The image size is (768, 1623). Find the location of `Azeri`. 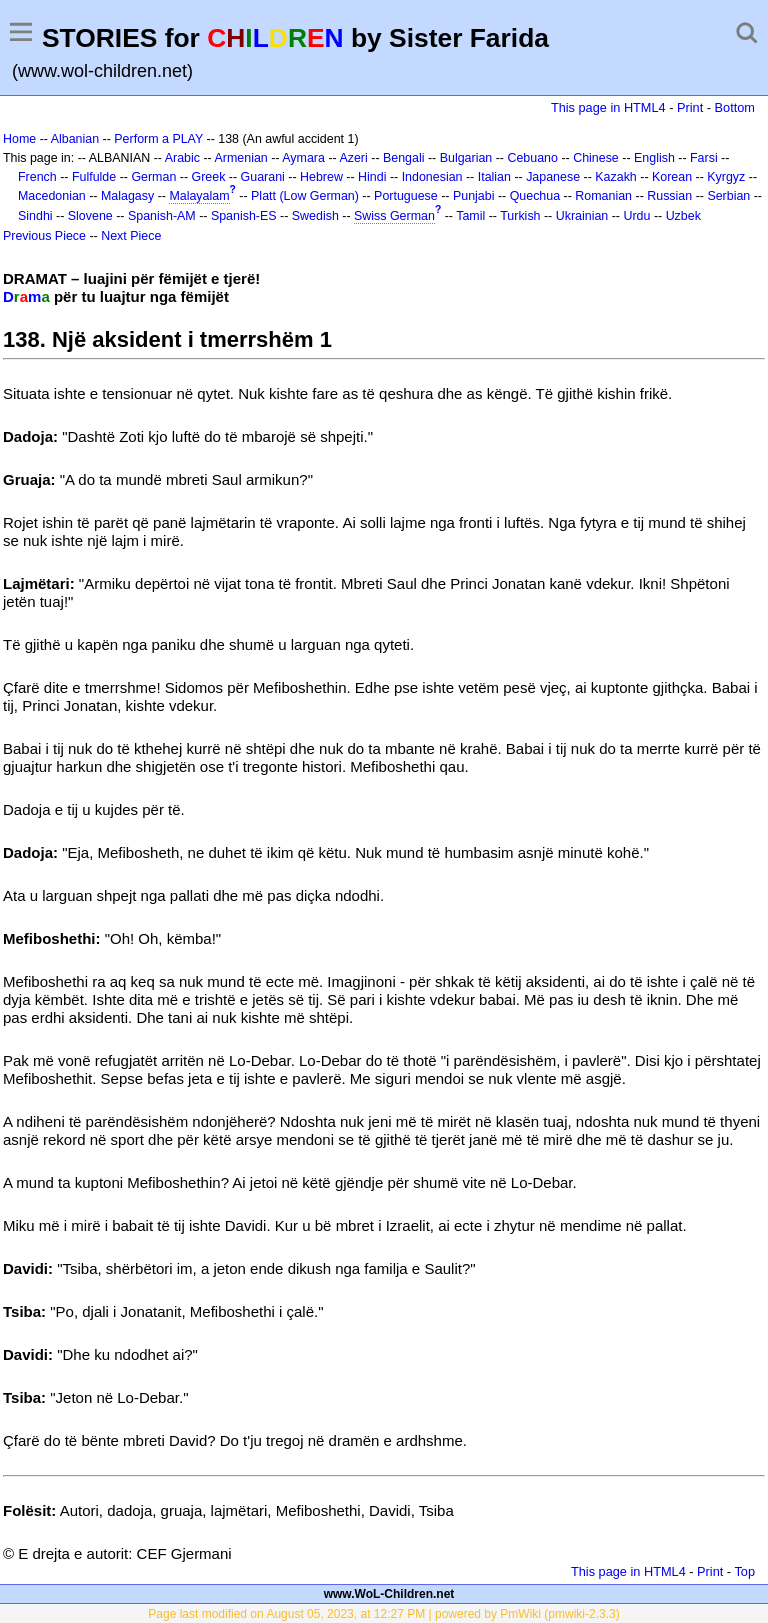

Azeri is located at coordinates (353, 158).